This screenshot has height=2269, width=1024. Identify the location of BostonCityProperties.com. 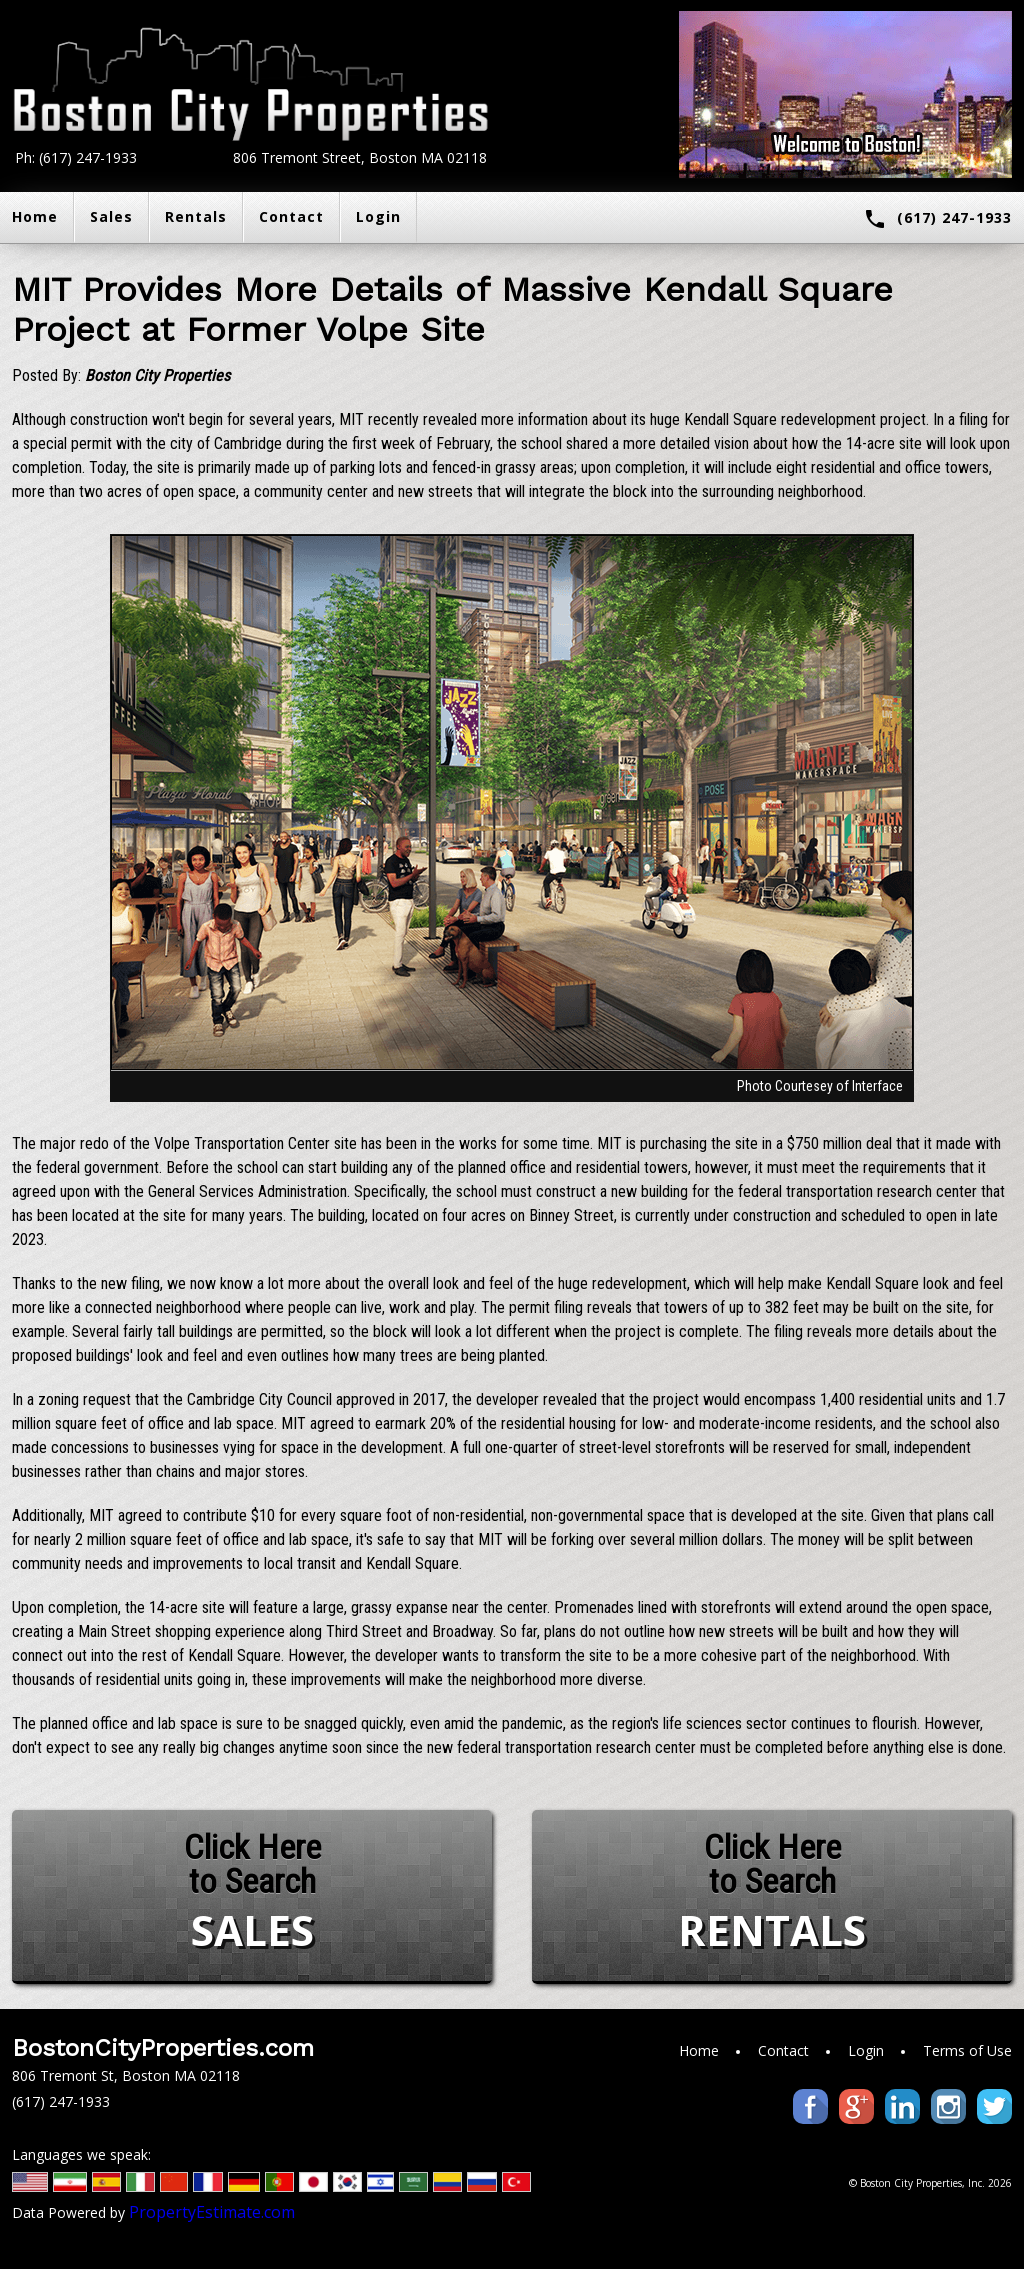
(163, 2048).